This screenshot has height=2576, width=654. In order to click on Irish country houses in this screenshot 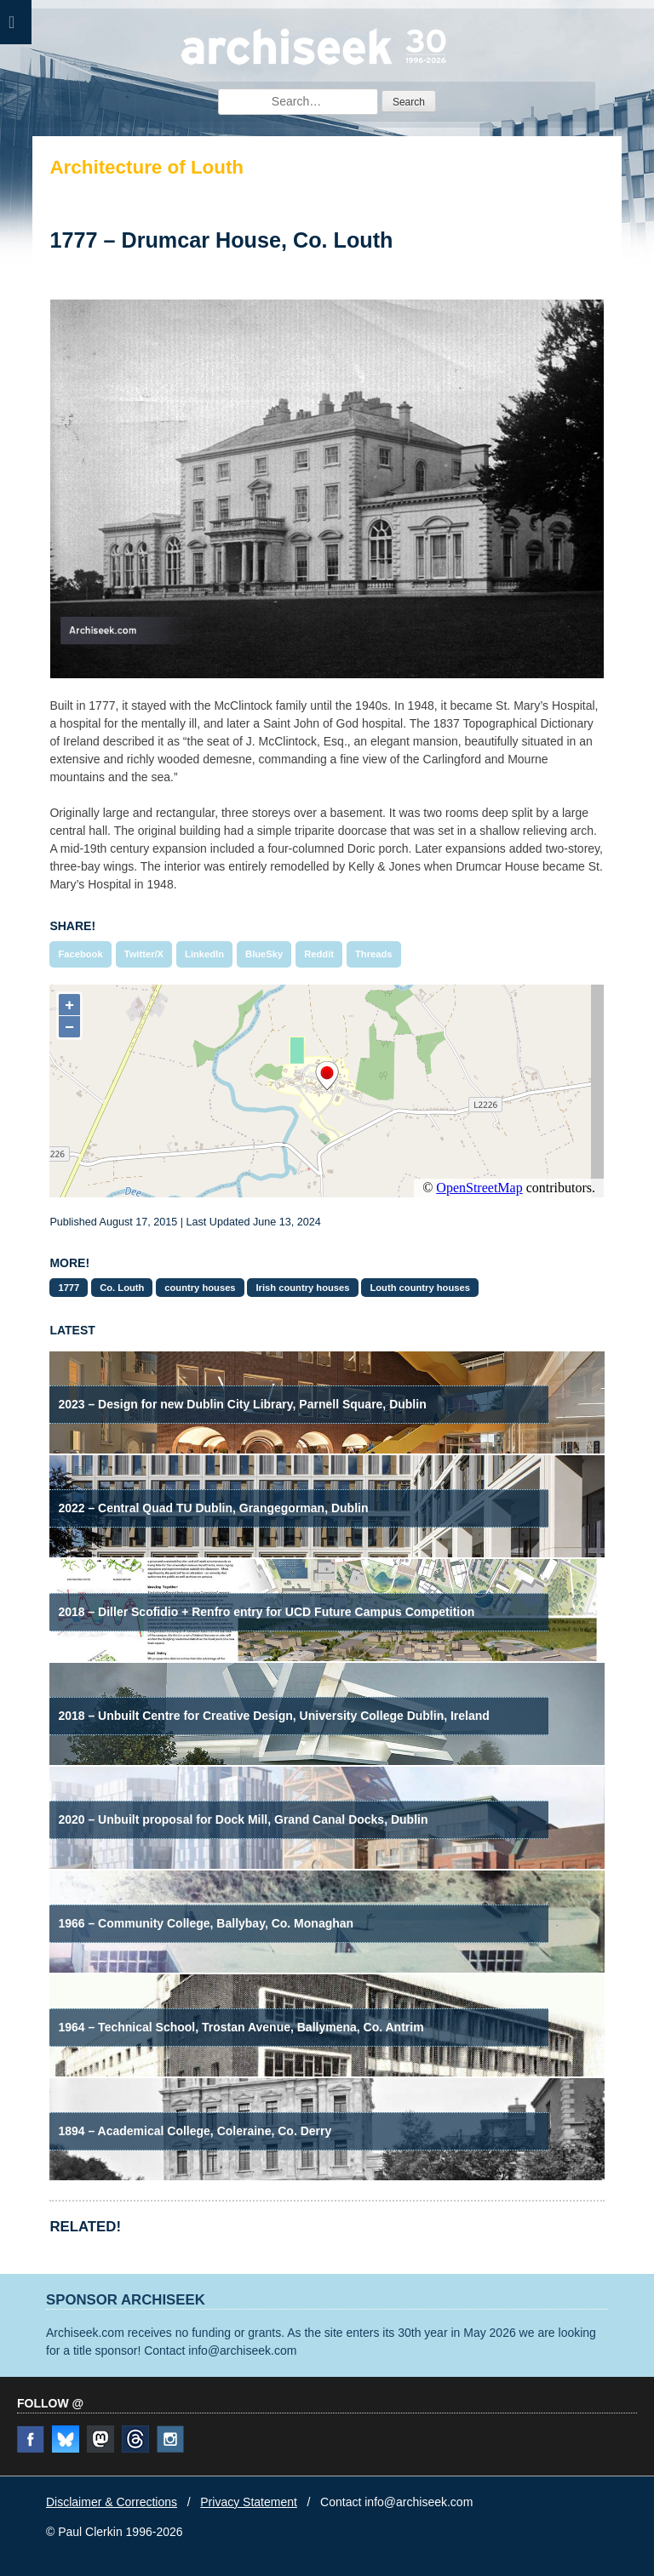, I will do `click(302, 1287)`.